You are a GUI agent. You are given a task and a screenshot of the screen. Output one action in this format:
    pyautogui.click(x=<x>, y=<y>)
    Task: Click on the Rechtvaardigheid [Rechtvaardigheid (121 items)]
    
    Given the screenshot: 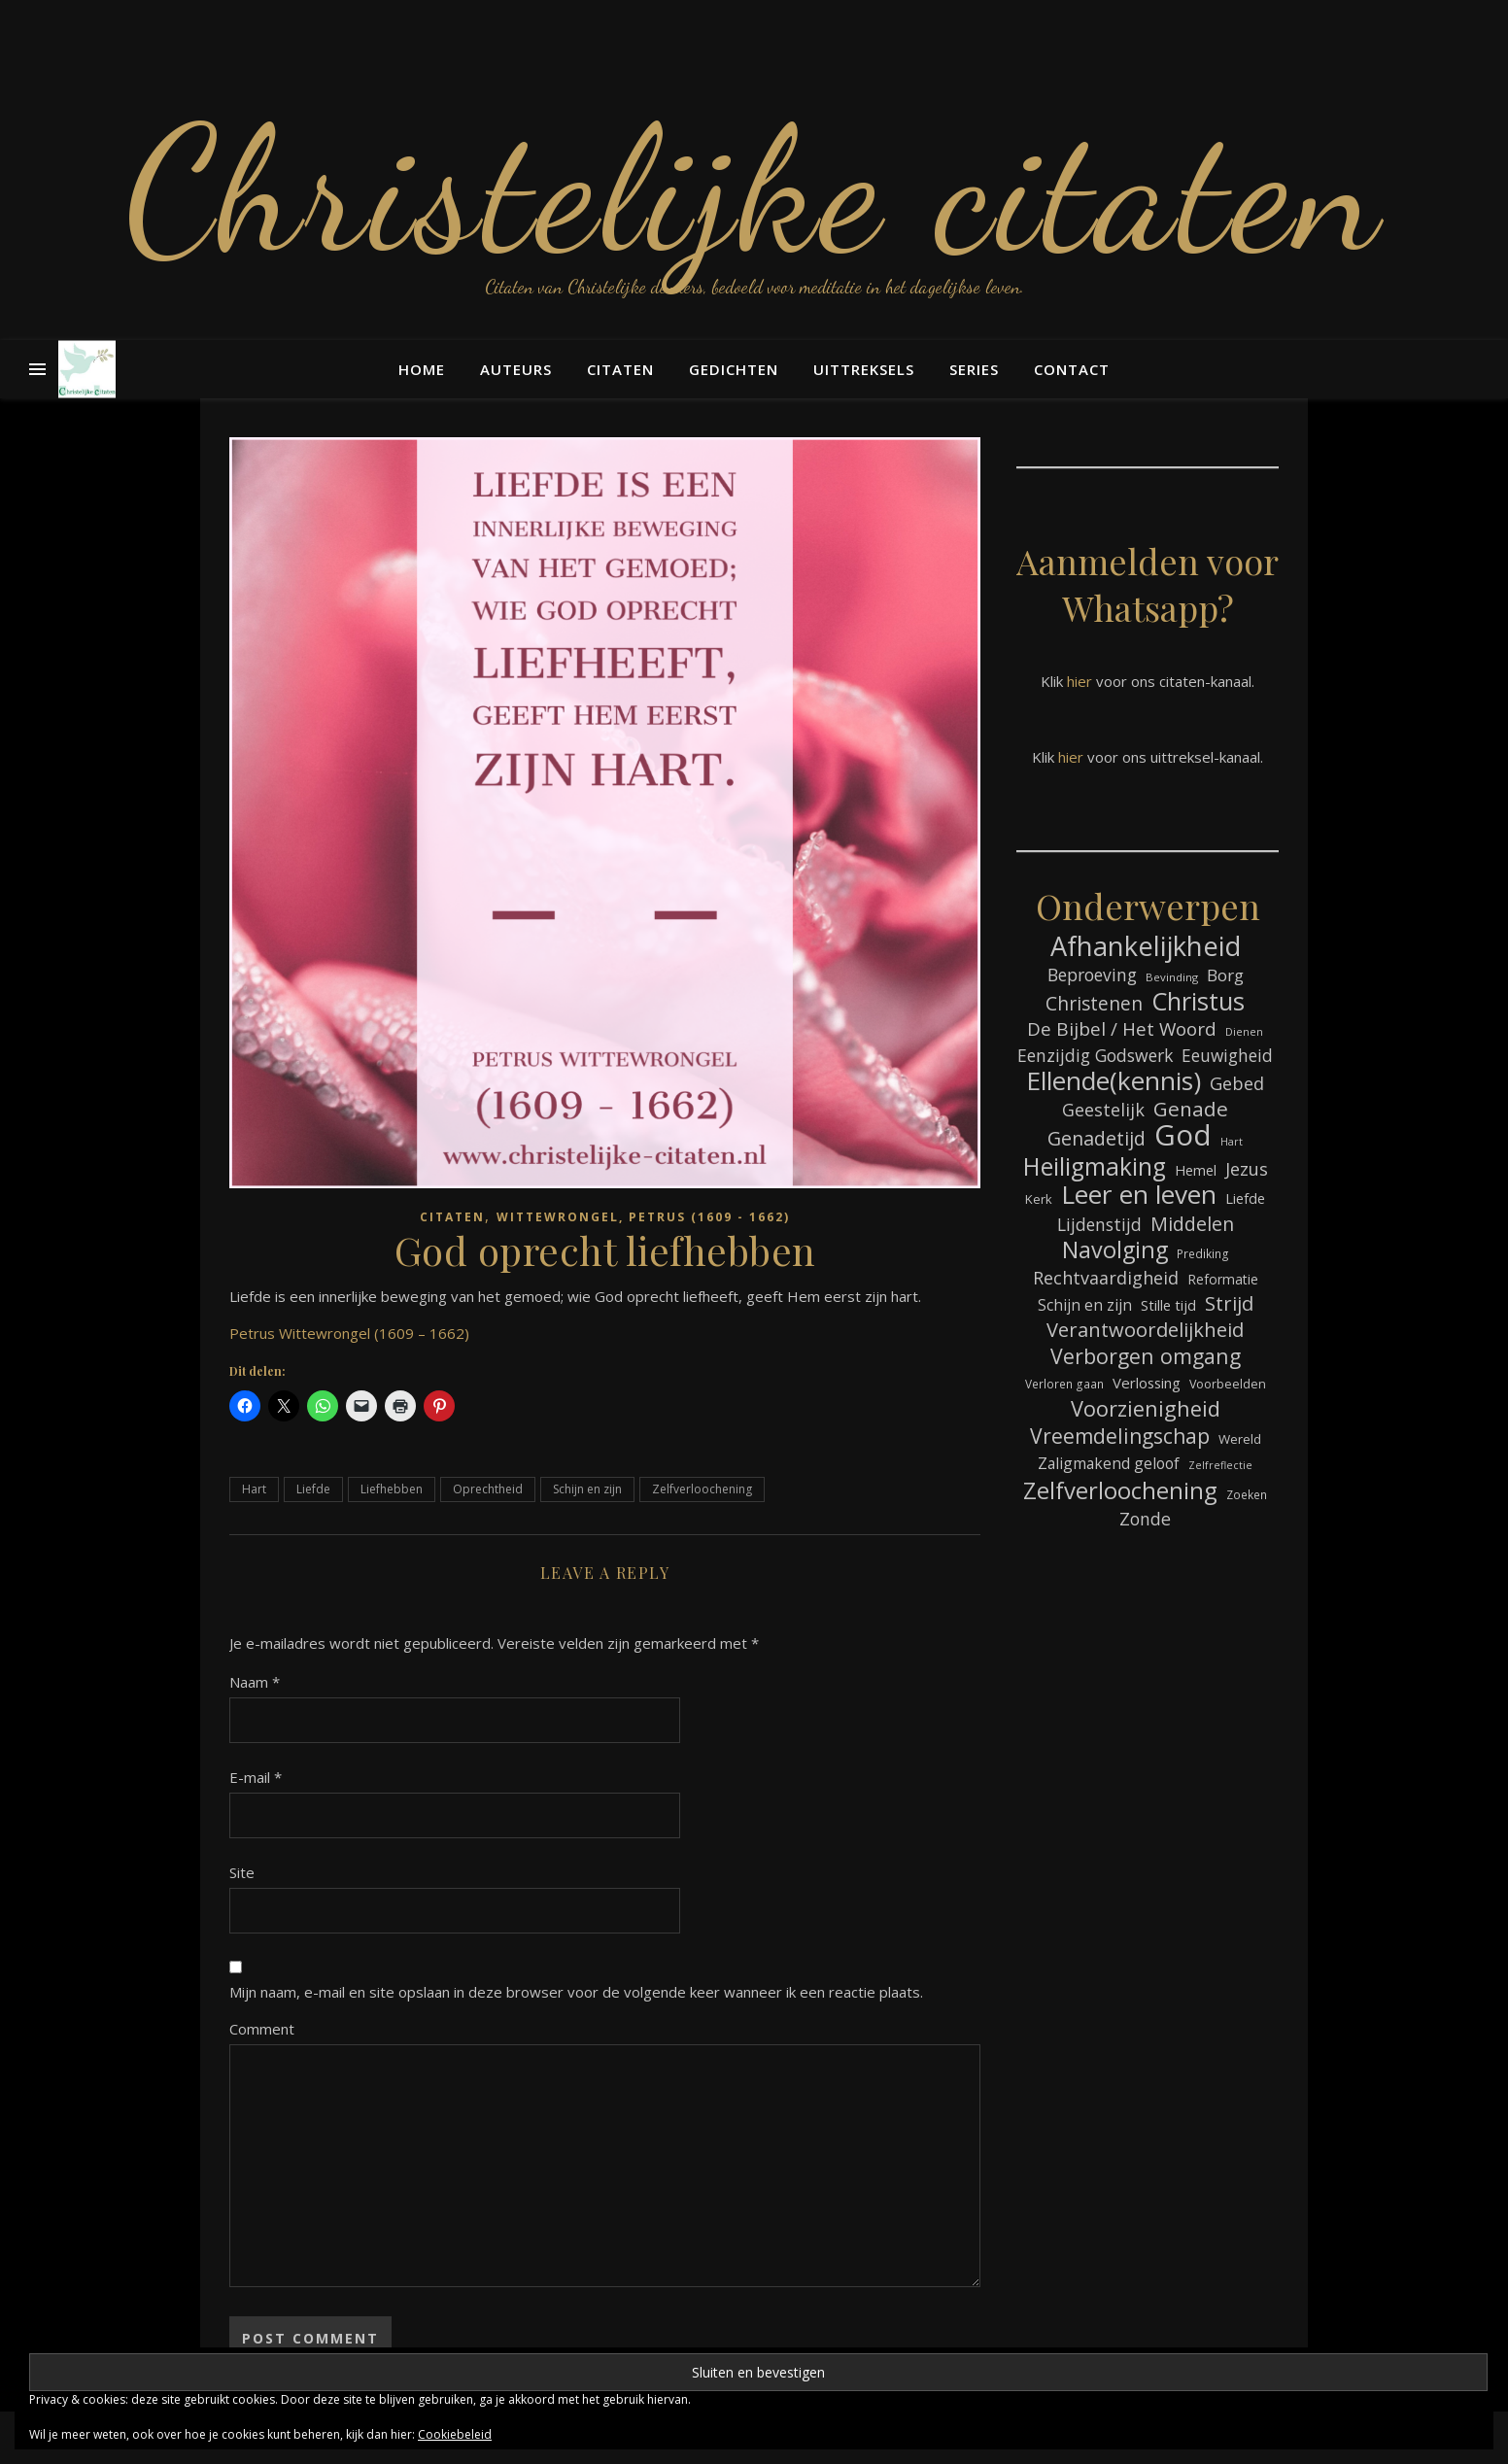 What is the action you would take?
    pyautogui.click(x=1106, y=1277)
    